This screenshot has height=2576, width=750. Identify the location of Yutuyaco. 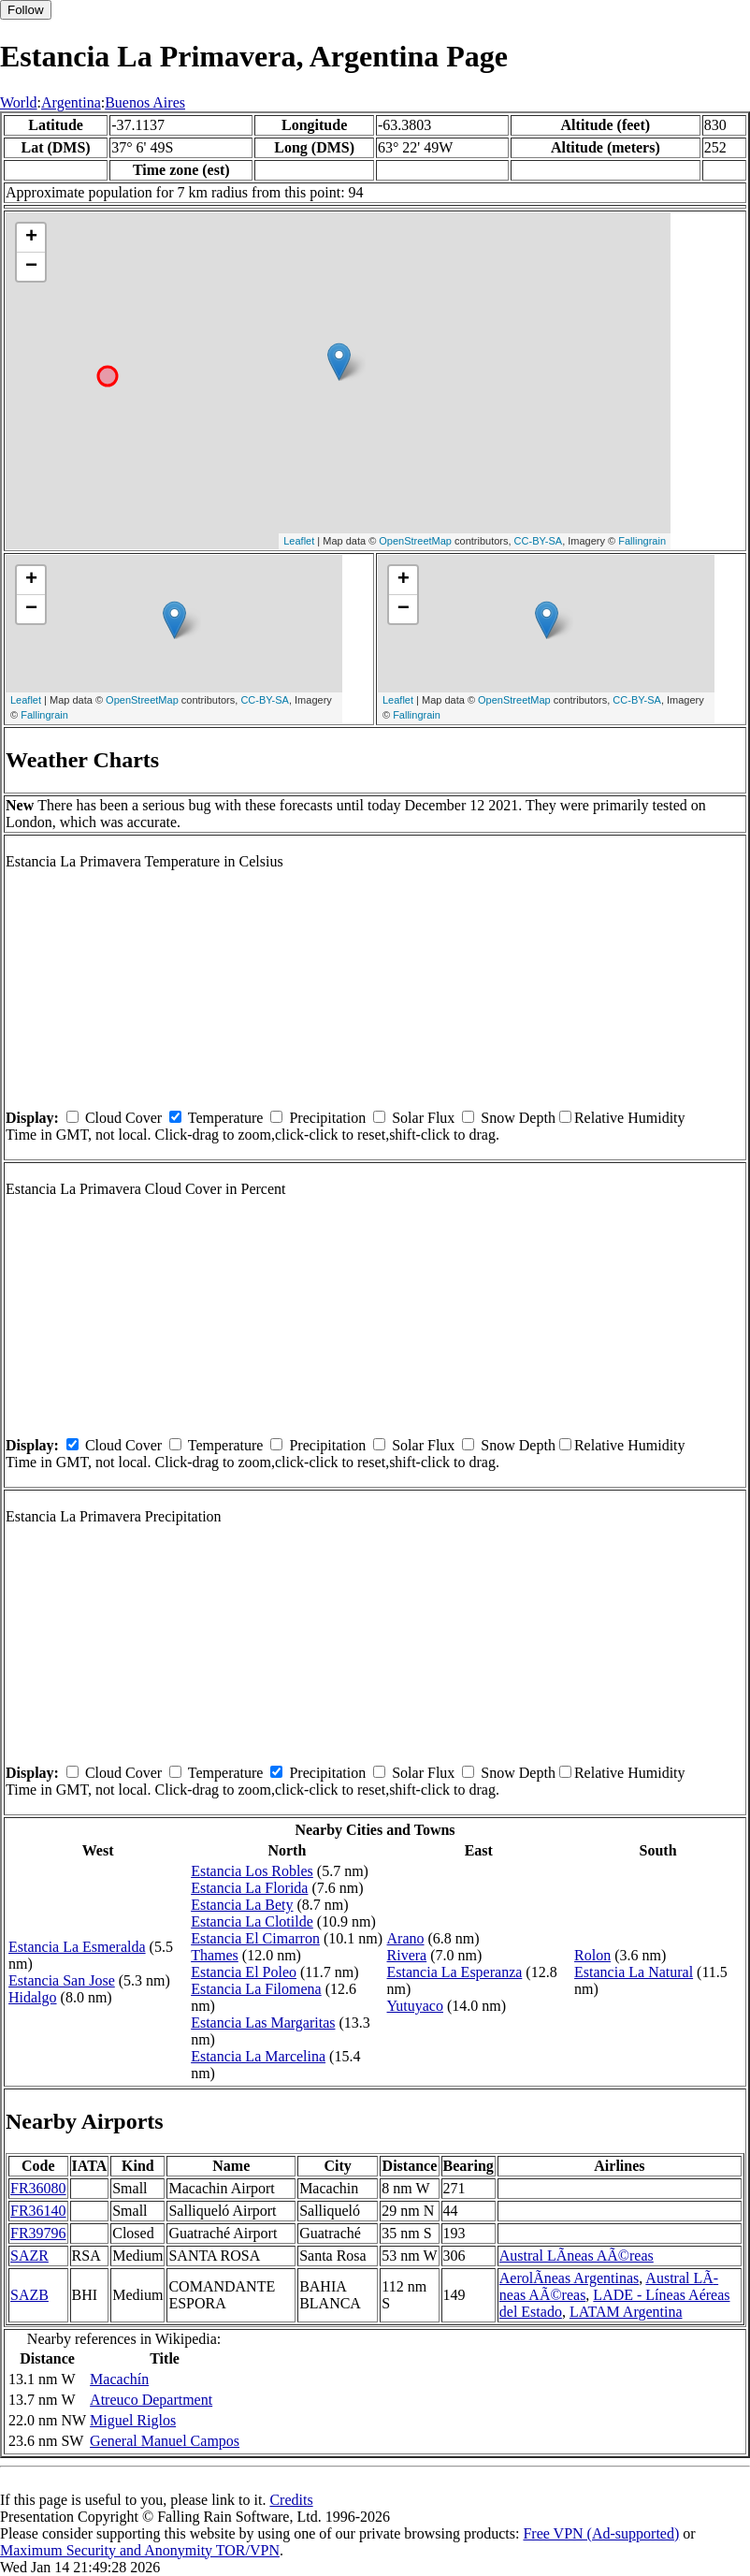
(415, 2006).